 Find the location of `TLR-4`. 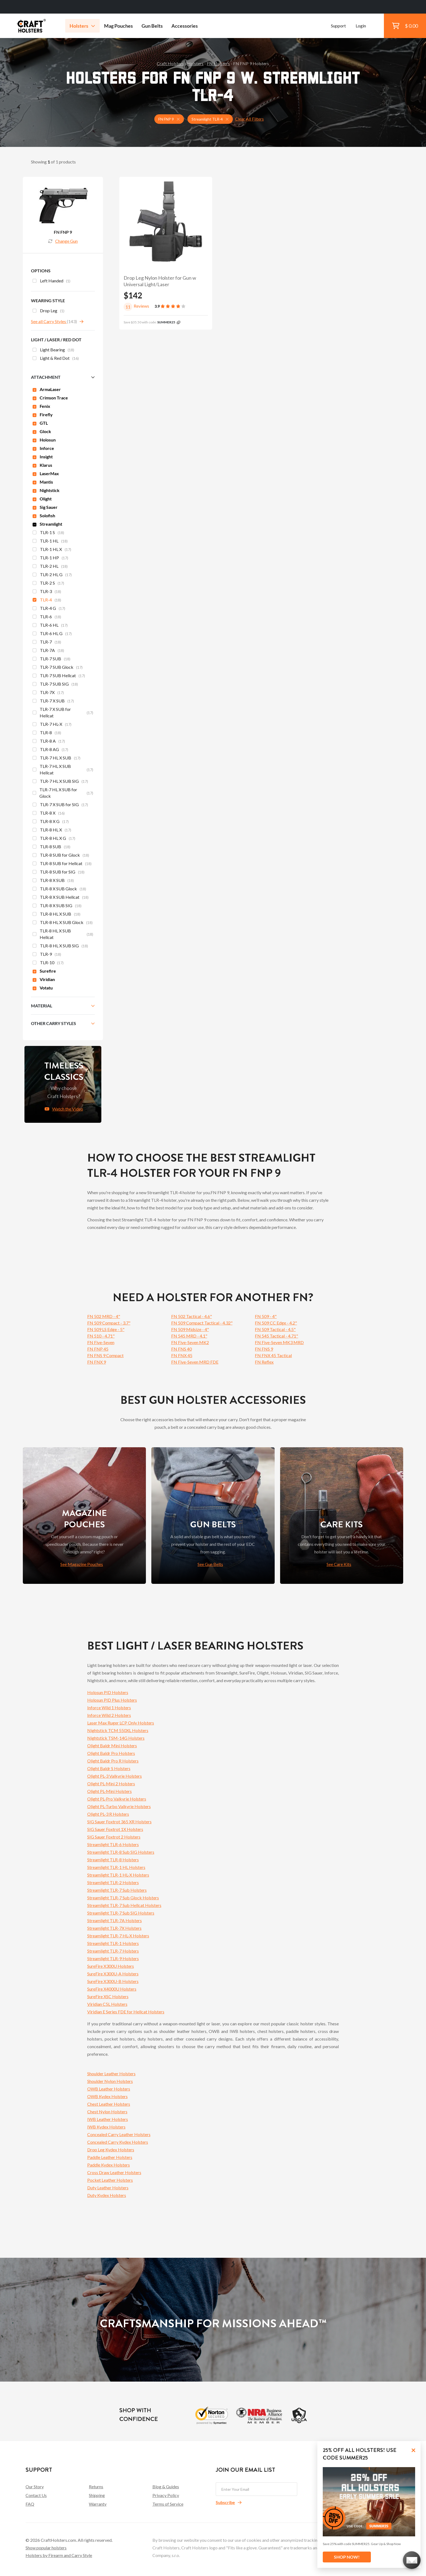

TLR-4 is located at coordinates (47, 600).